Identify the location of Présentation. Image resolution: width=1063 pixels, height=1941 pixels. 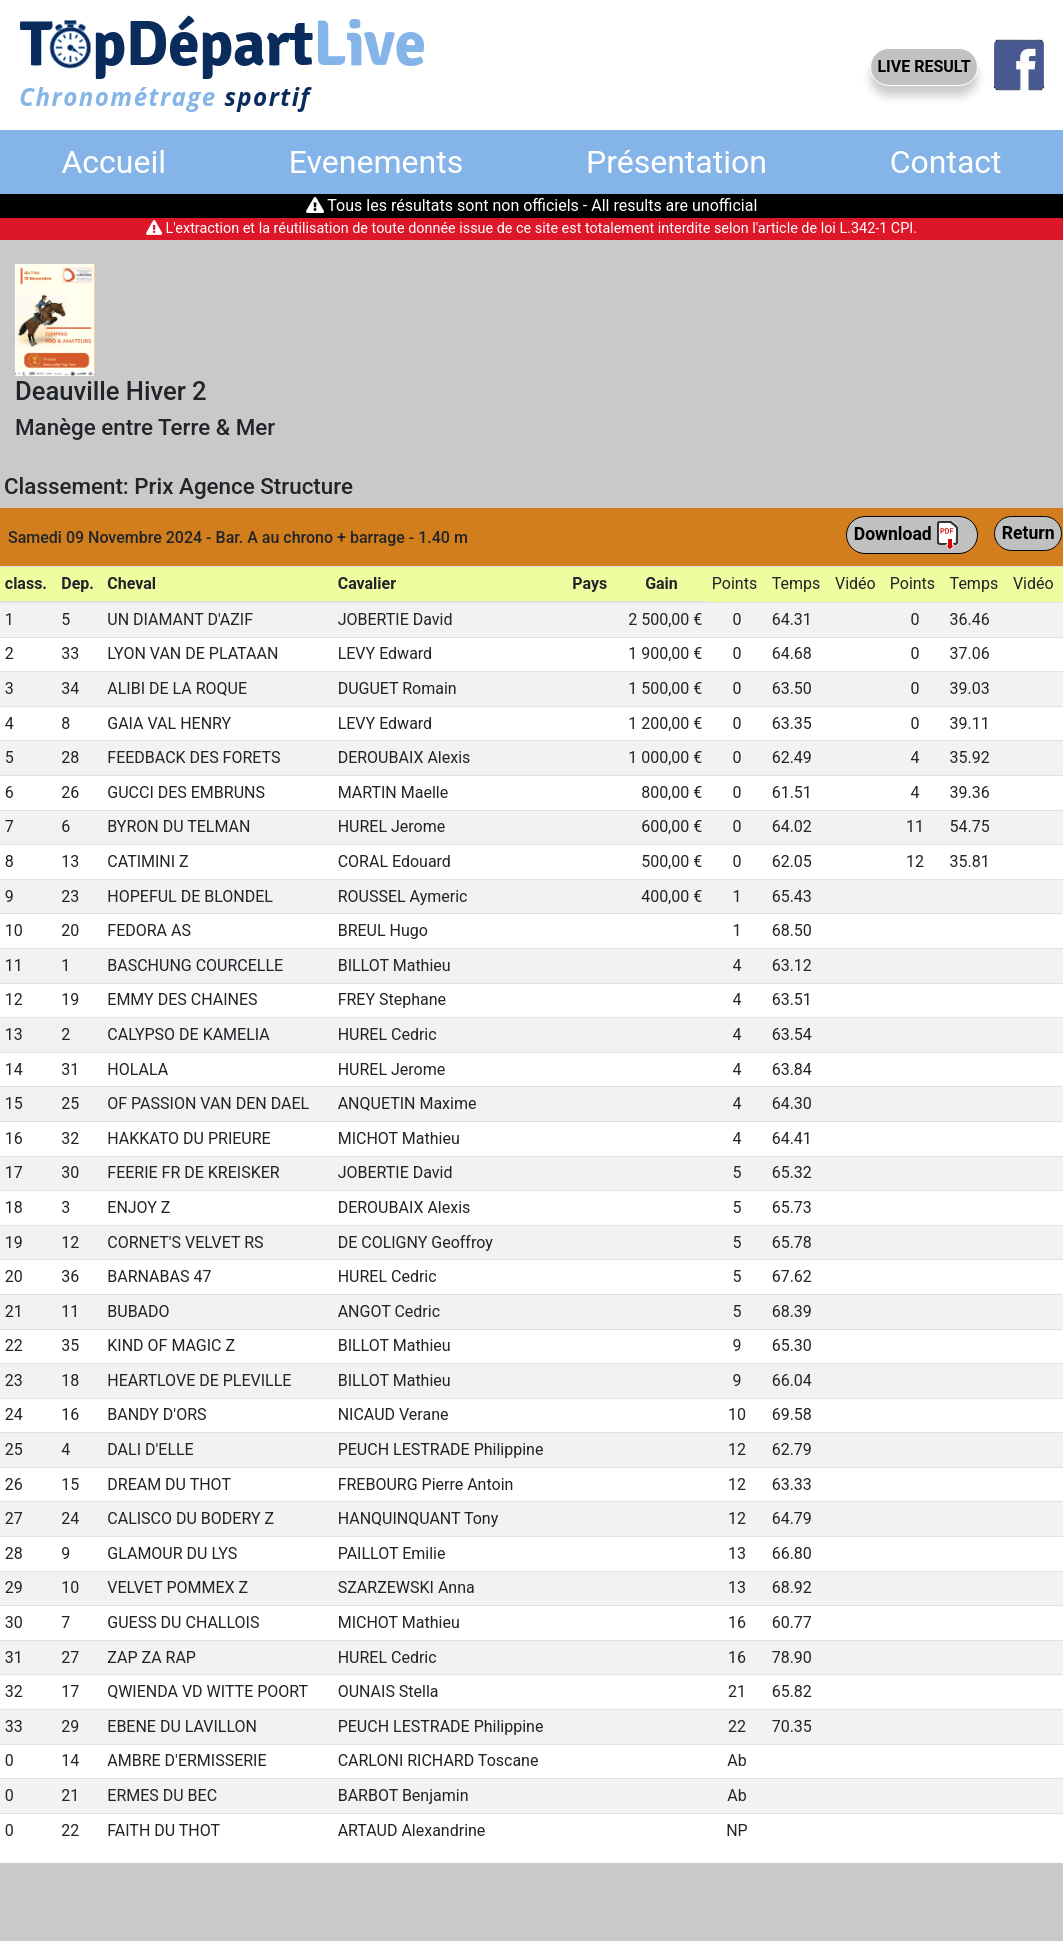
(676, 162).